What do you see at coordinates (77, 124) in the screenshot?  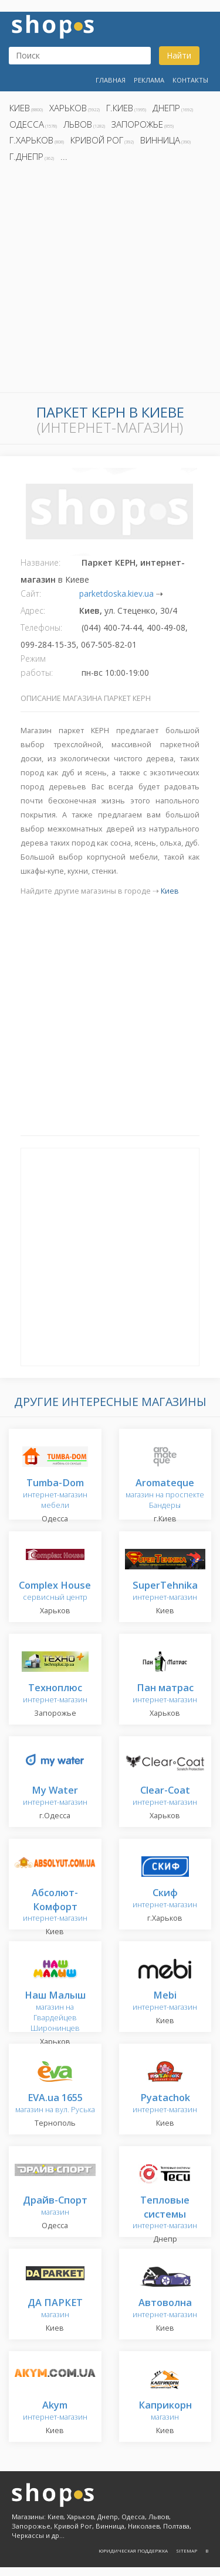 I see `Львов` at bounding box center [77, 124].